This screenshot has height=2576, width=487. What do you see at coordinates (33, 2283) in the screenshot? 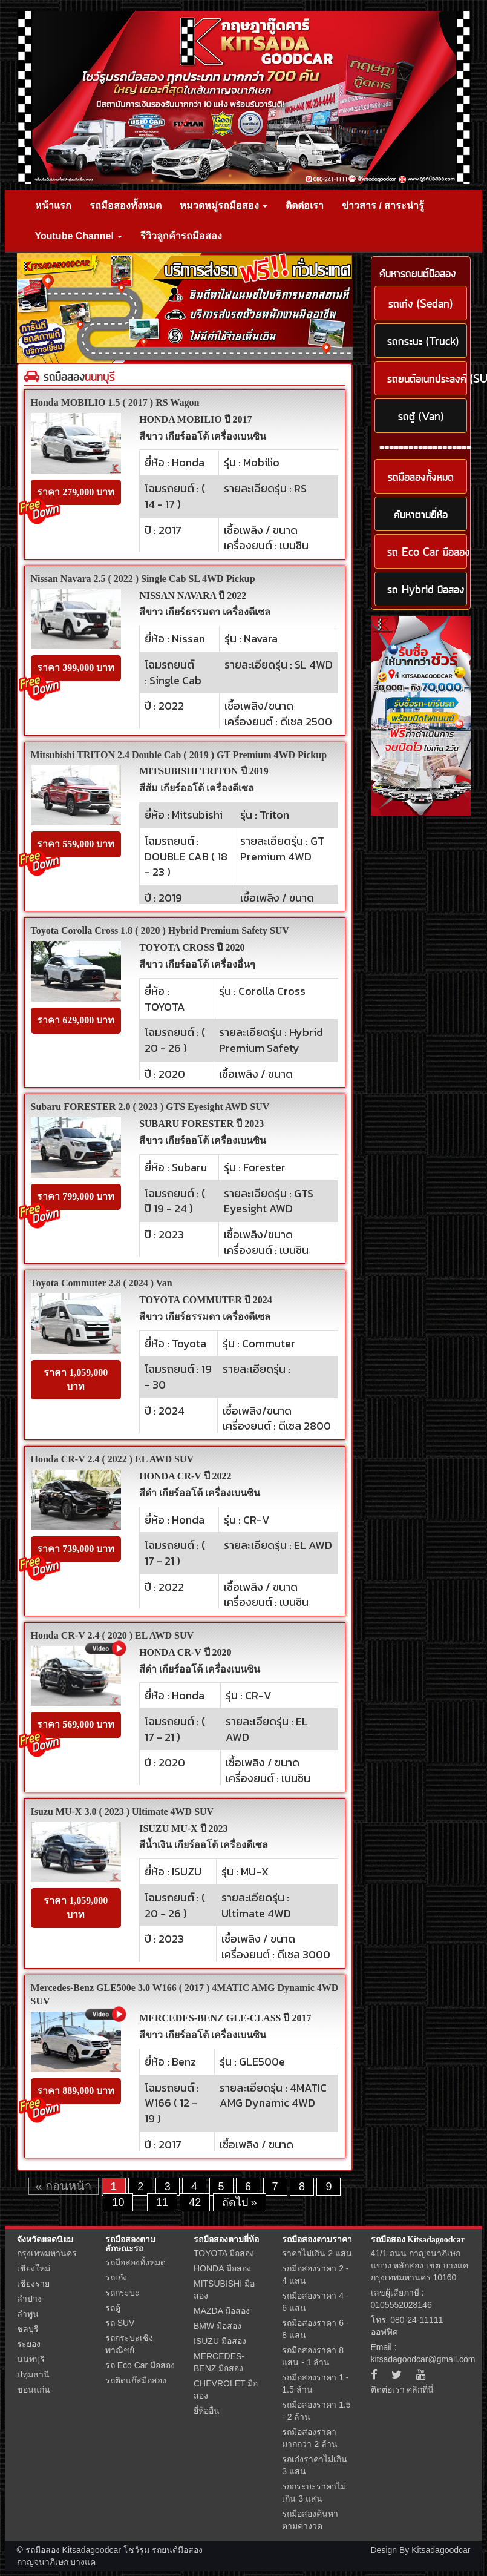
I see `เชียงราย` at bounding box center [33, 2283].